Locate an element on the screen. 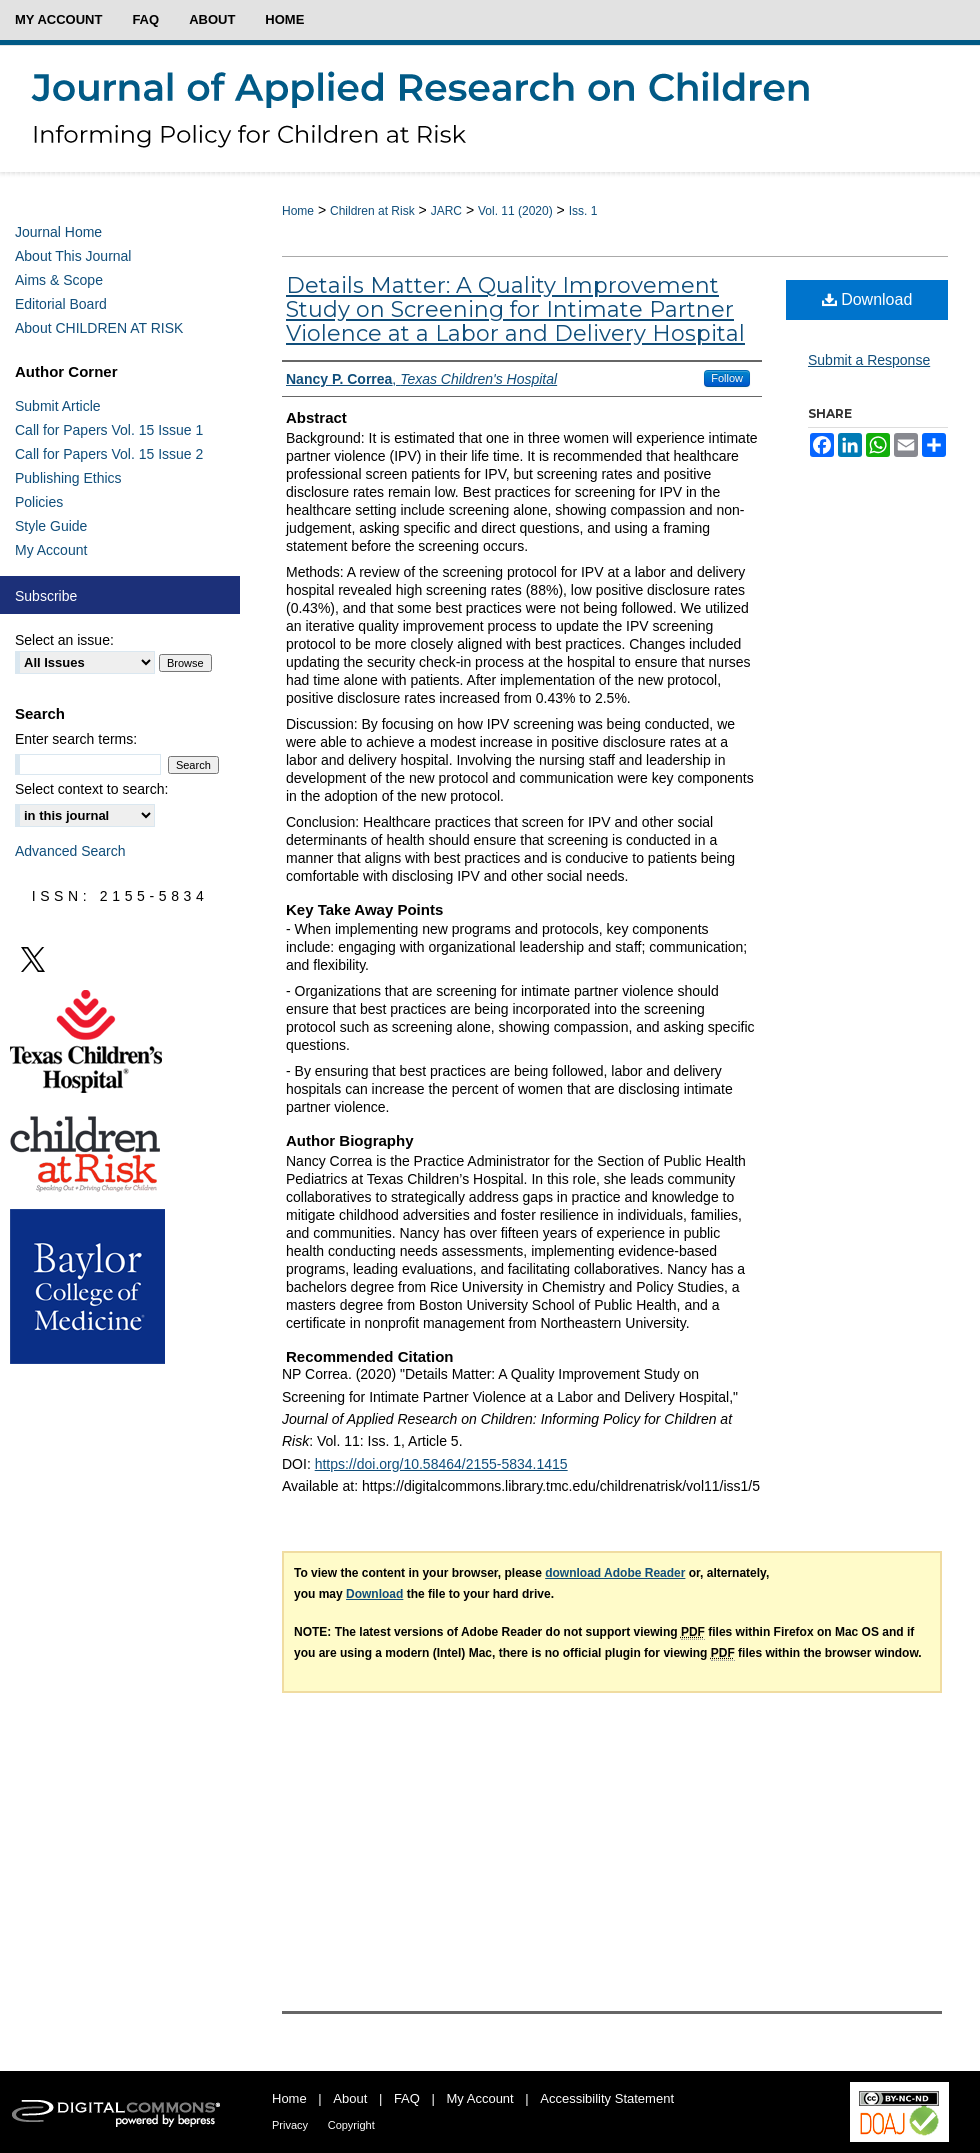  Call for Papers Vol. 15 Issue 1 is located at coordinates (109, 430).